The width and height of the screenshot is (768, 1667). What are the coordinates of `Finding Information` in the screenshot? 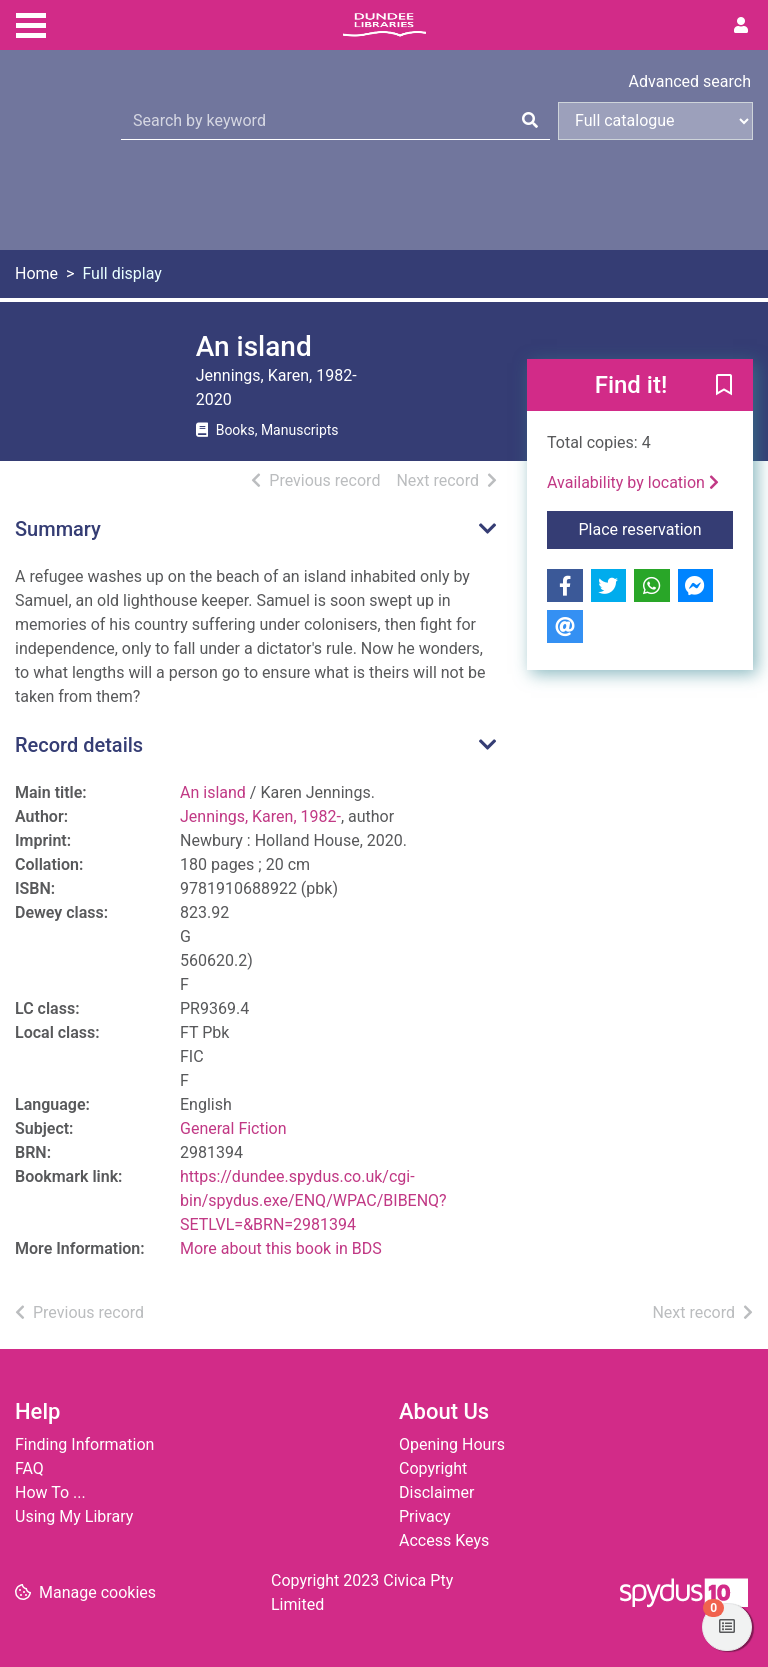 It's located at (84, 1444).